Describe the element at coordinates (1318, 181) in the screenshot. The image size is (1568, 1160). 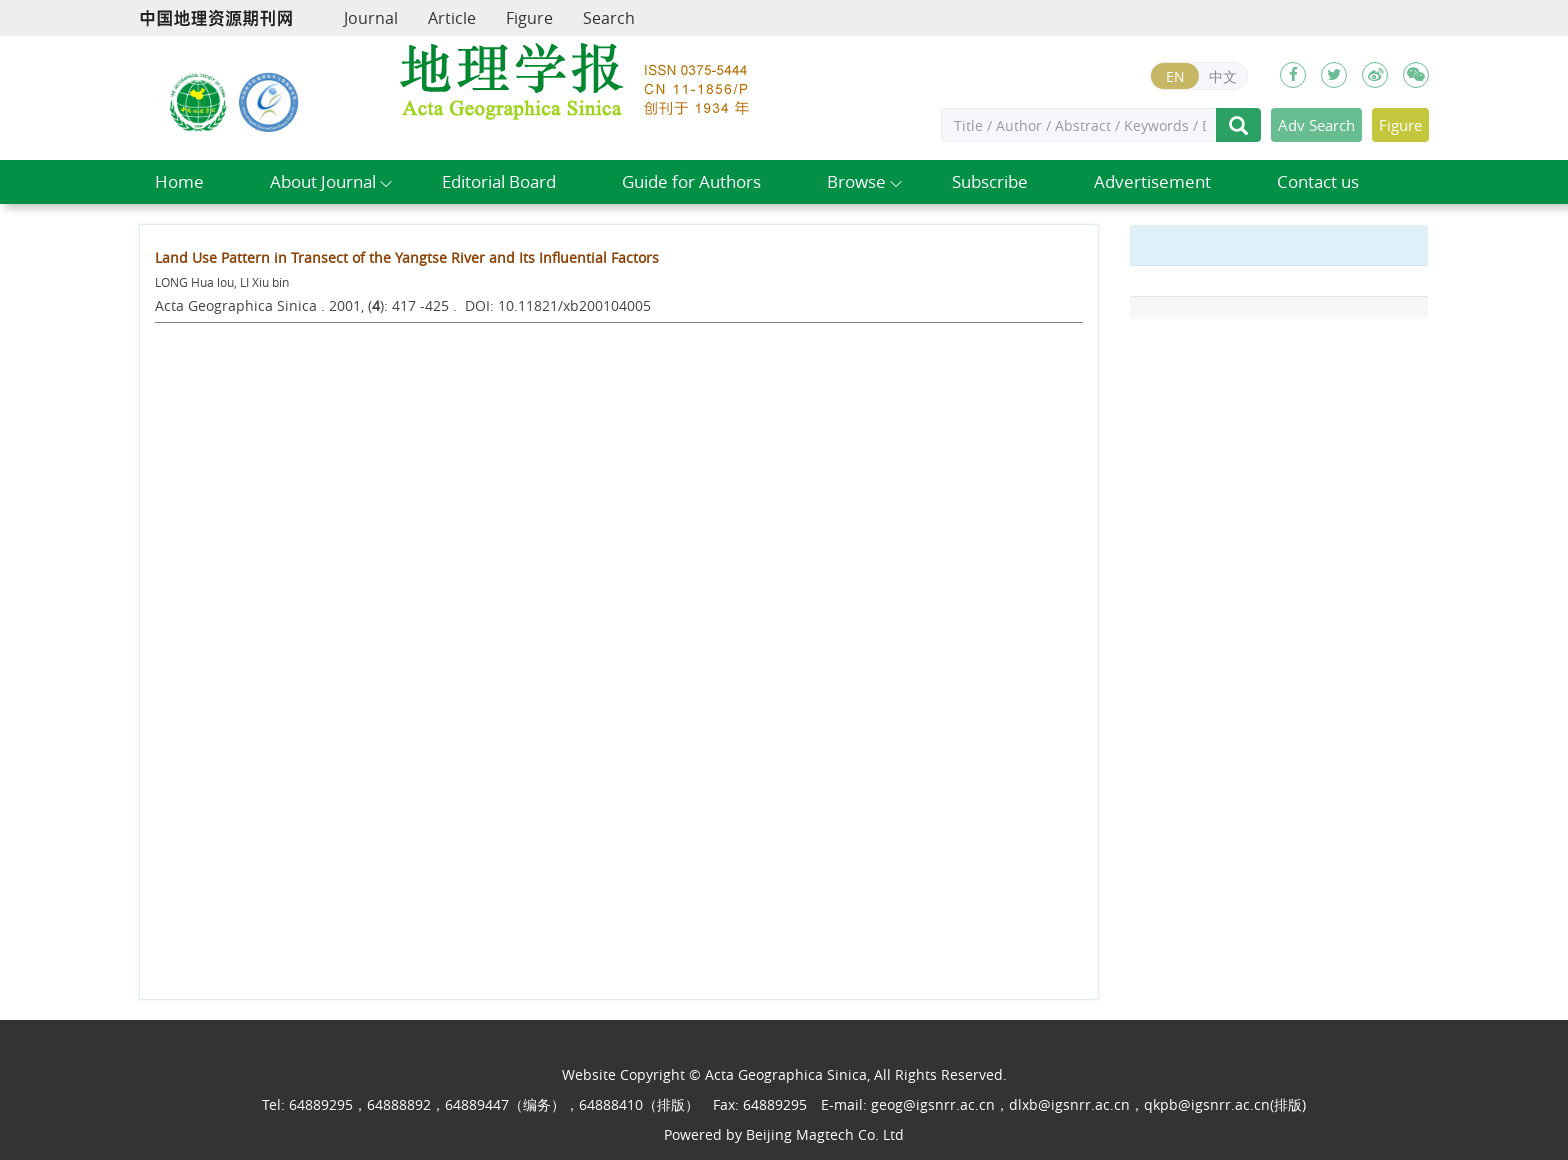
I see `Contact us` at that location.